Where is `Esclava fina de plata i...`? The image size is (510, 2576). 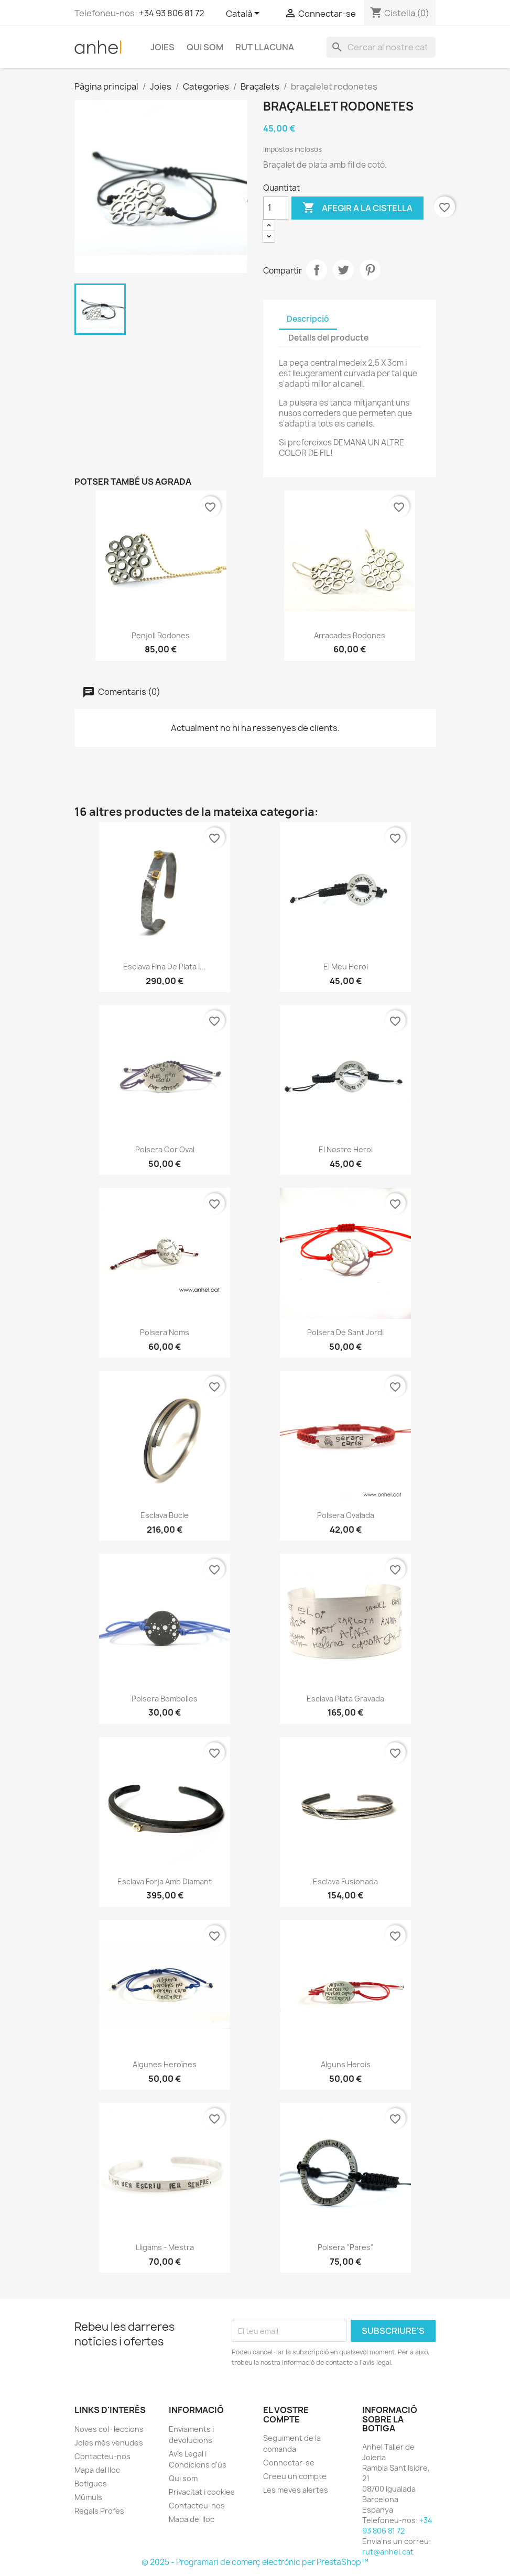 Esclava fina de plata i... is located at coordinates (164, 967).